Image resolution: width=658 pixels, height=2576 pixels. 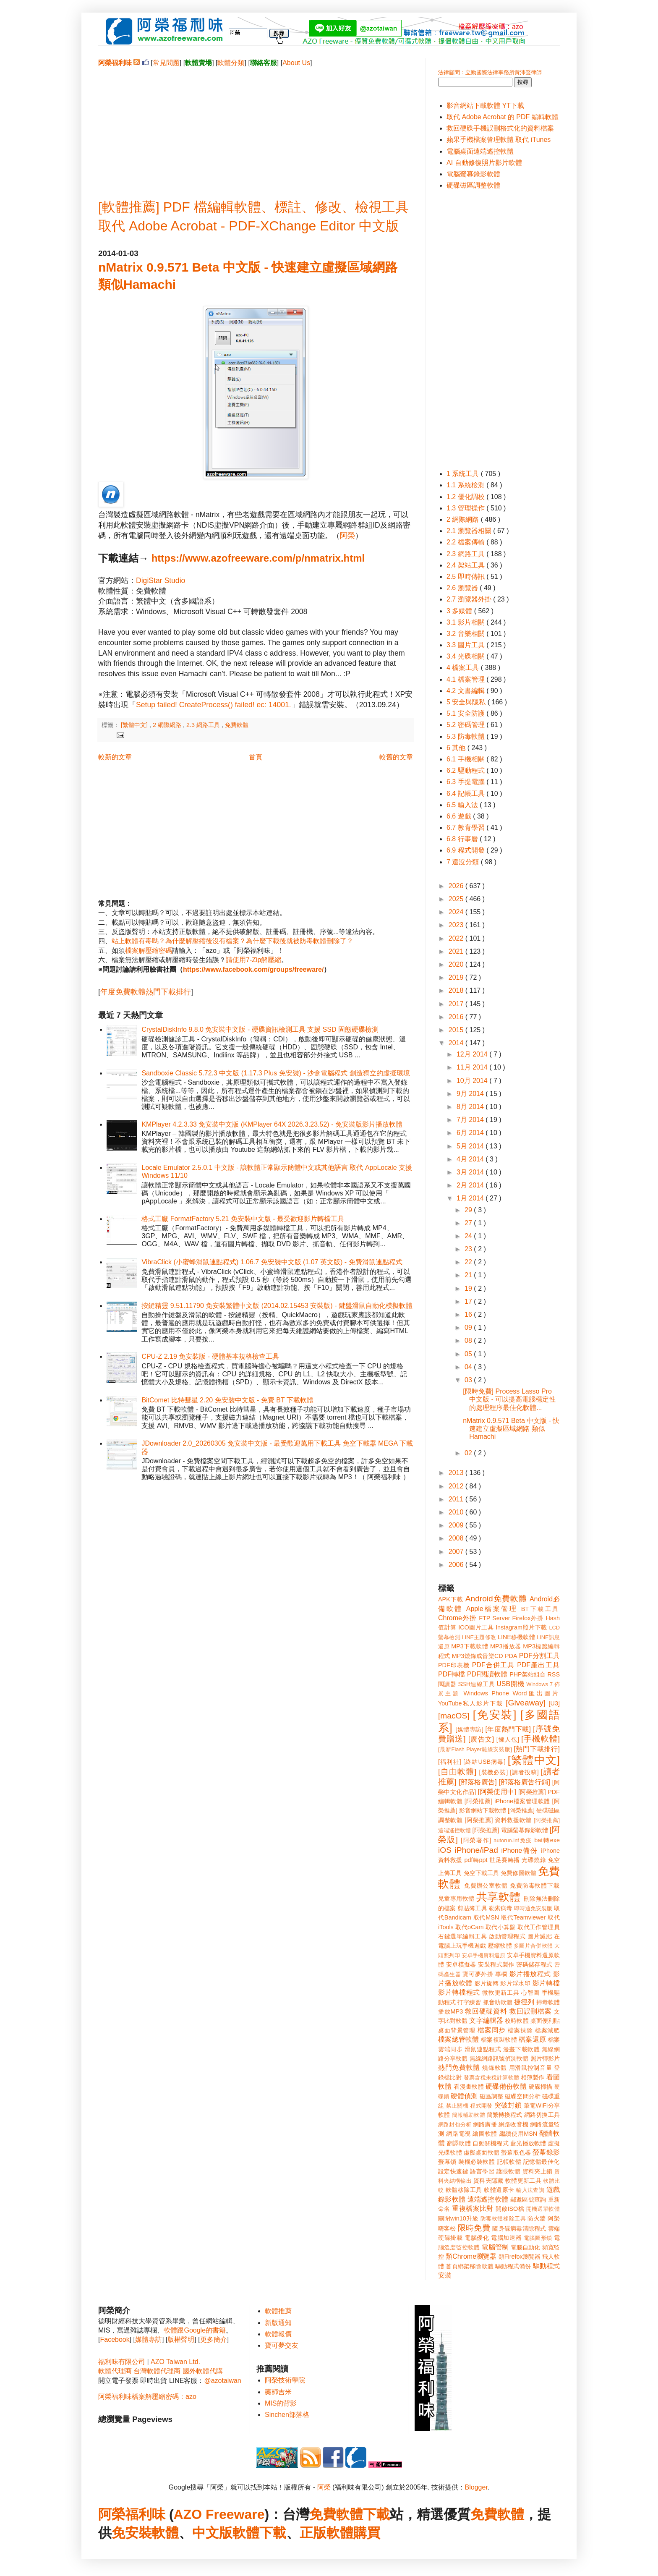 What do you see at coordinates (145, 992) in the screenshot?
I see `年度免費軟體熱門下載排行` at bounding box center [145, 992].